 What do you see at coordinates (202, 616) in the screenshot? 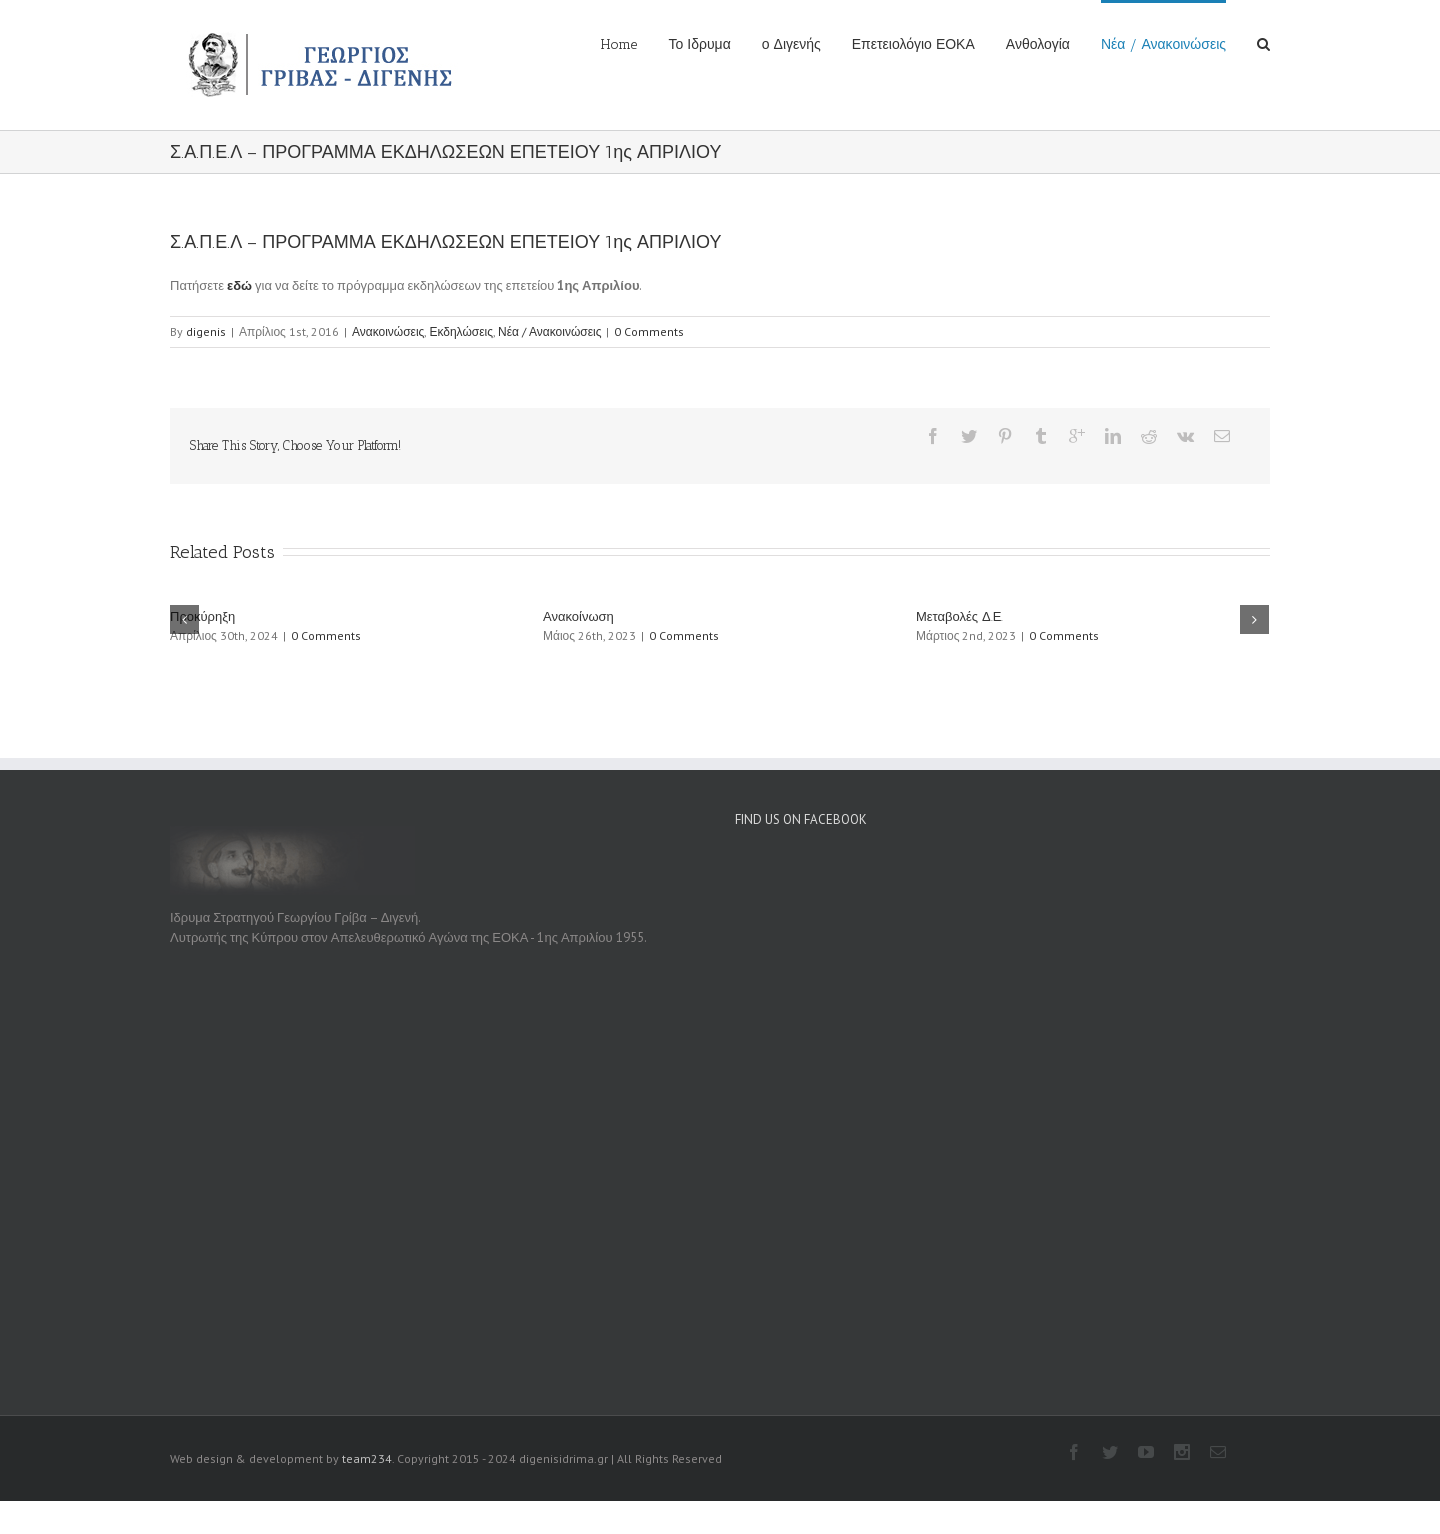
I see `Προκύρηξη` at bounding box center [202, 616].